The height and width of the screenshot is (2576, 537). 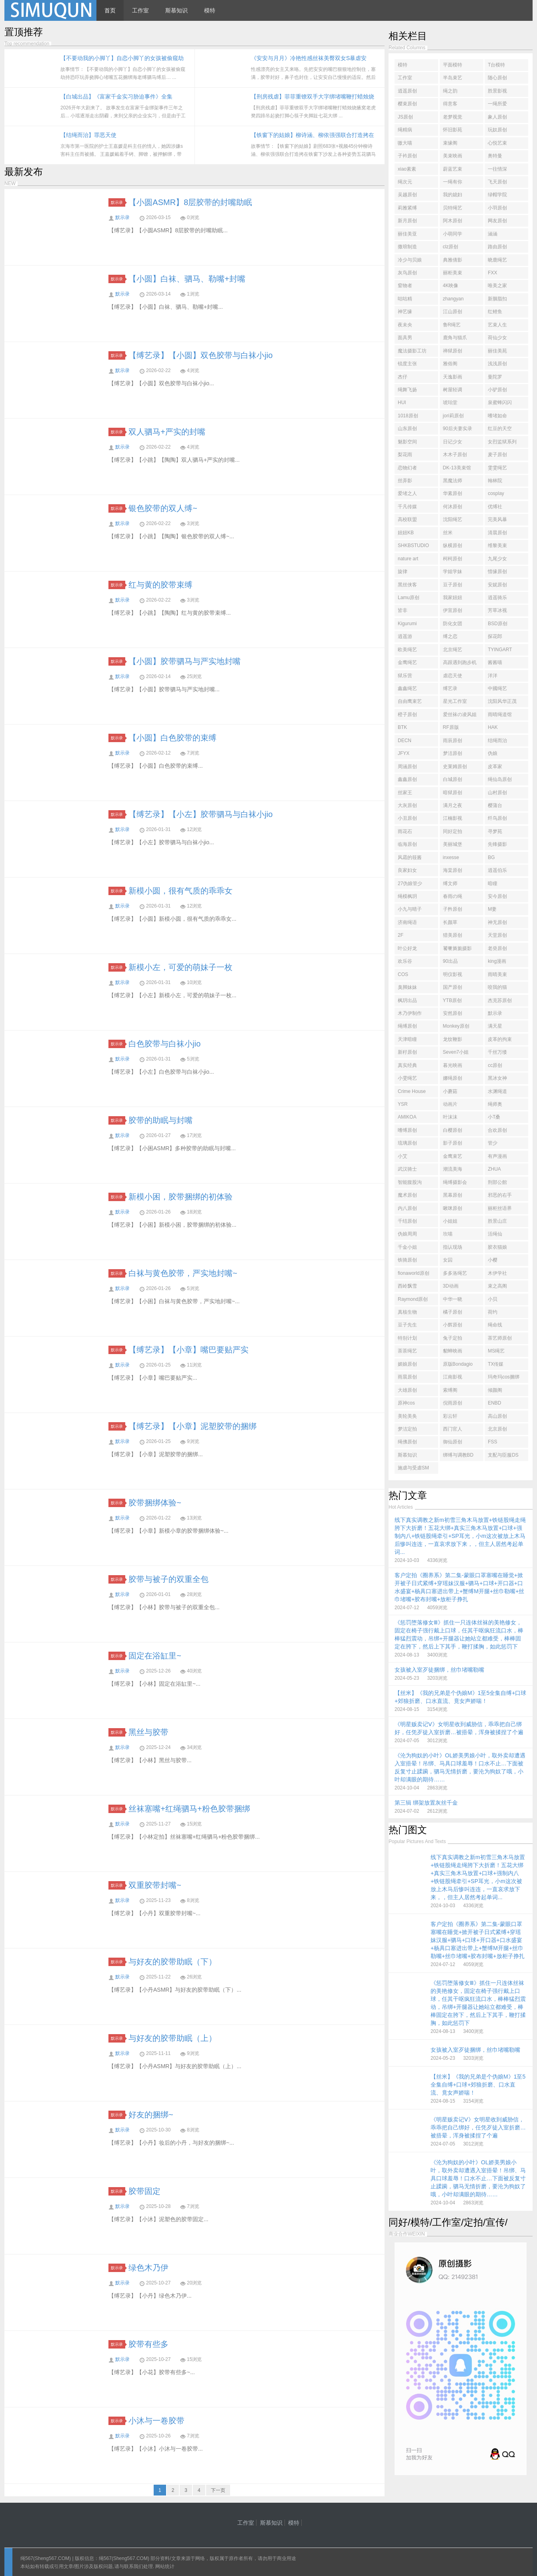 I want to click on 满月之夜, so click(x=452, y=805).